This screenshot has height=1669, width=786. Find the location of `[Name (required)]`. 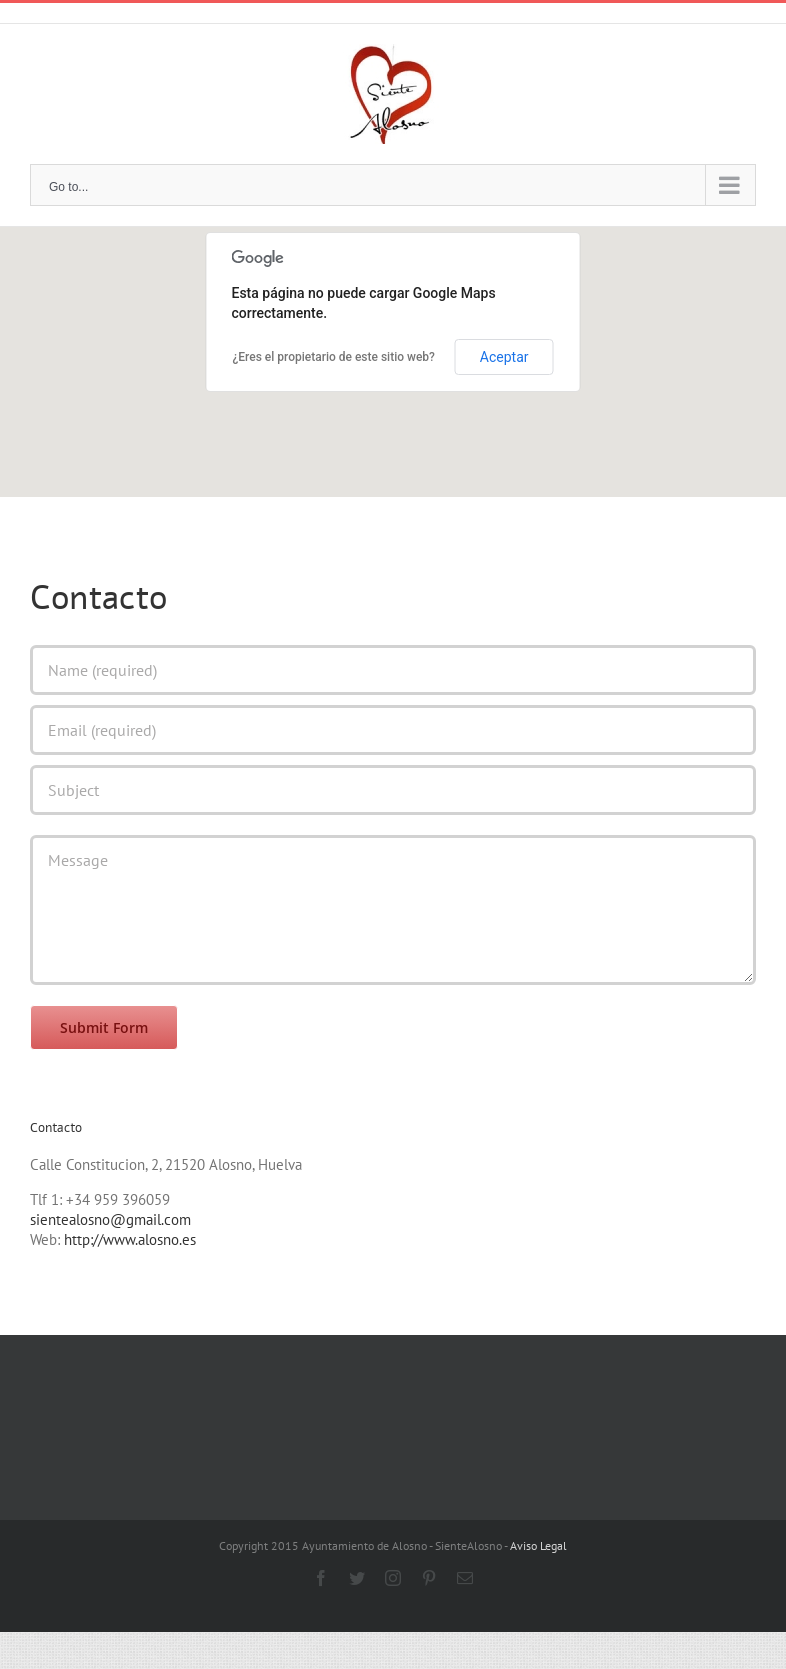

[Name (required)] is located at coordinates (393, 670).